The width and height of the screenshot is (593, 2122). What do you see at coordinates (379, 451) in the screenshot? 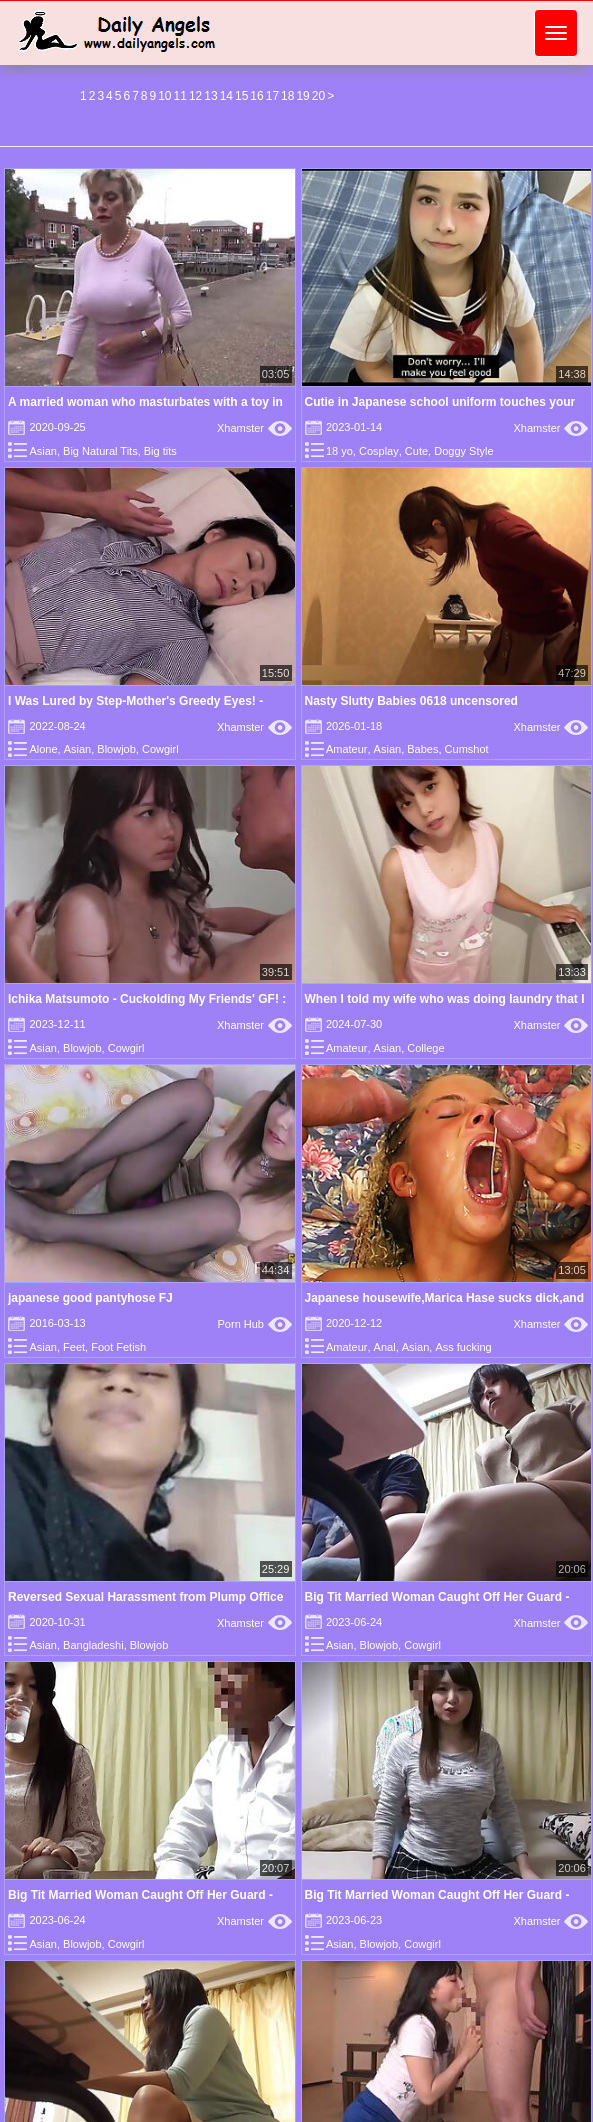
I see `Cosplay` at bounding box center [379, 451].